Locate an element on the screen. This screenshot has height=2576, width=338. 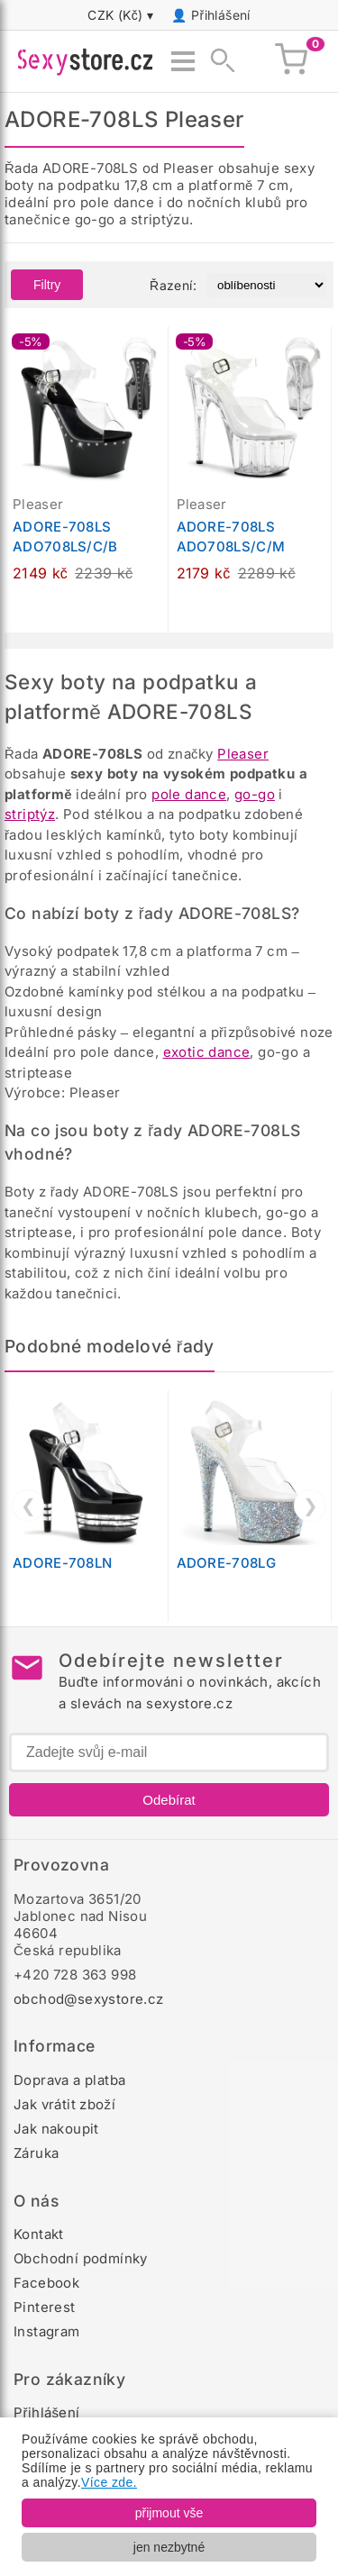
obchod@sexystore.cz is located at coordinates (89, 1998).